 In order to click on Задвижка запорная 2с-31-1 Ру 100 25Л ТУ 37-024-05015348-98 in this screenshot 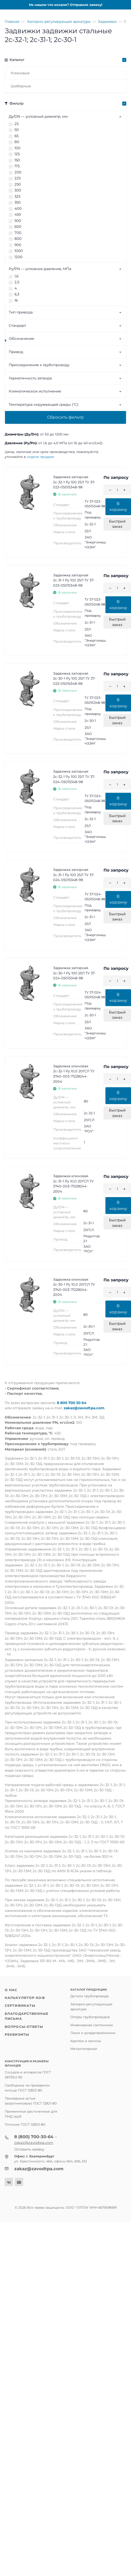, I will do `click(74, 875)`.